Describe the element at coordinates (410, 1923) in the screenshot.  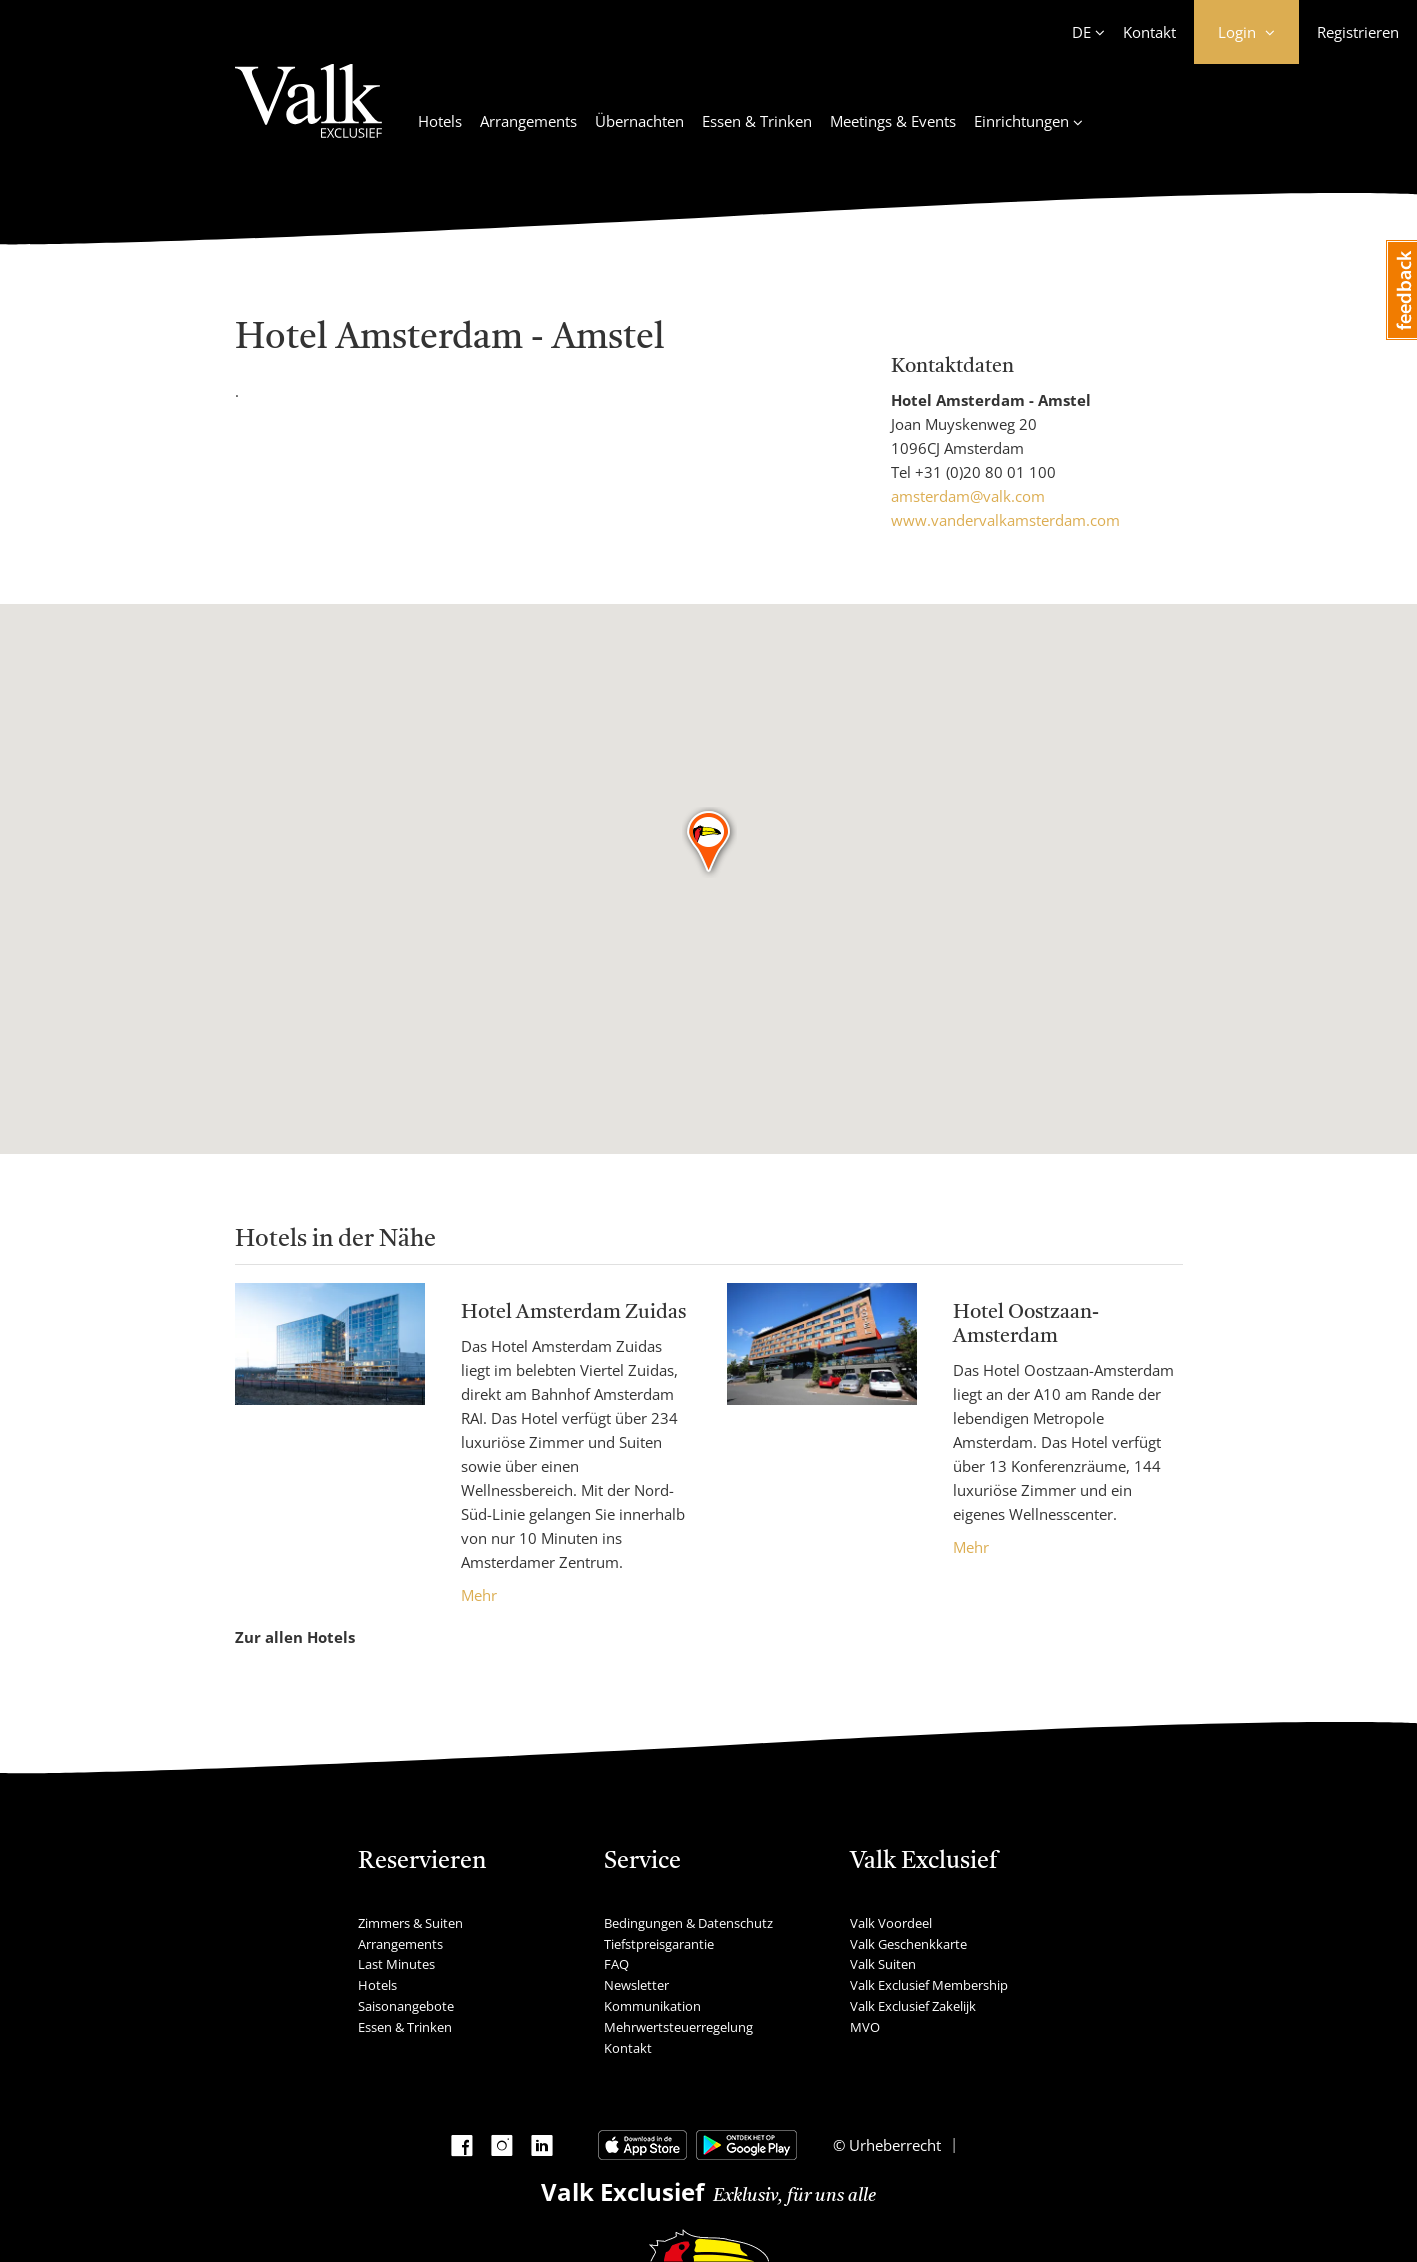
I see `Zimmers & Suiten` at that location.